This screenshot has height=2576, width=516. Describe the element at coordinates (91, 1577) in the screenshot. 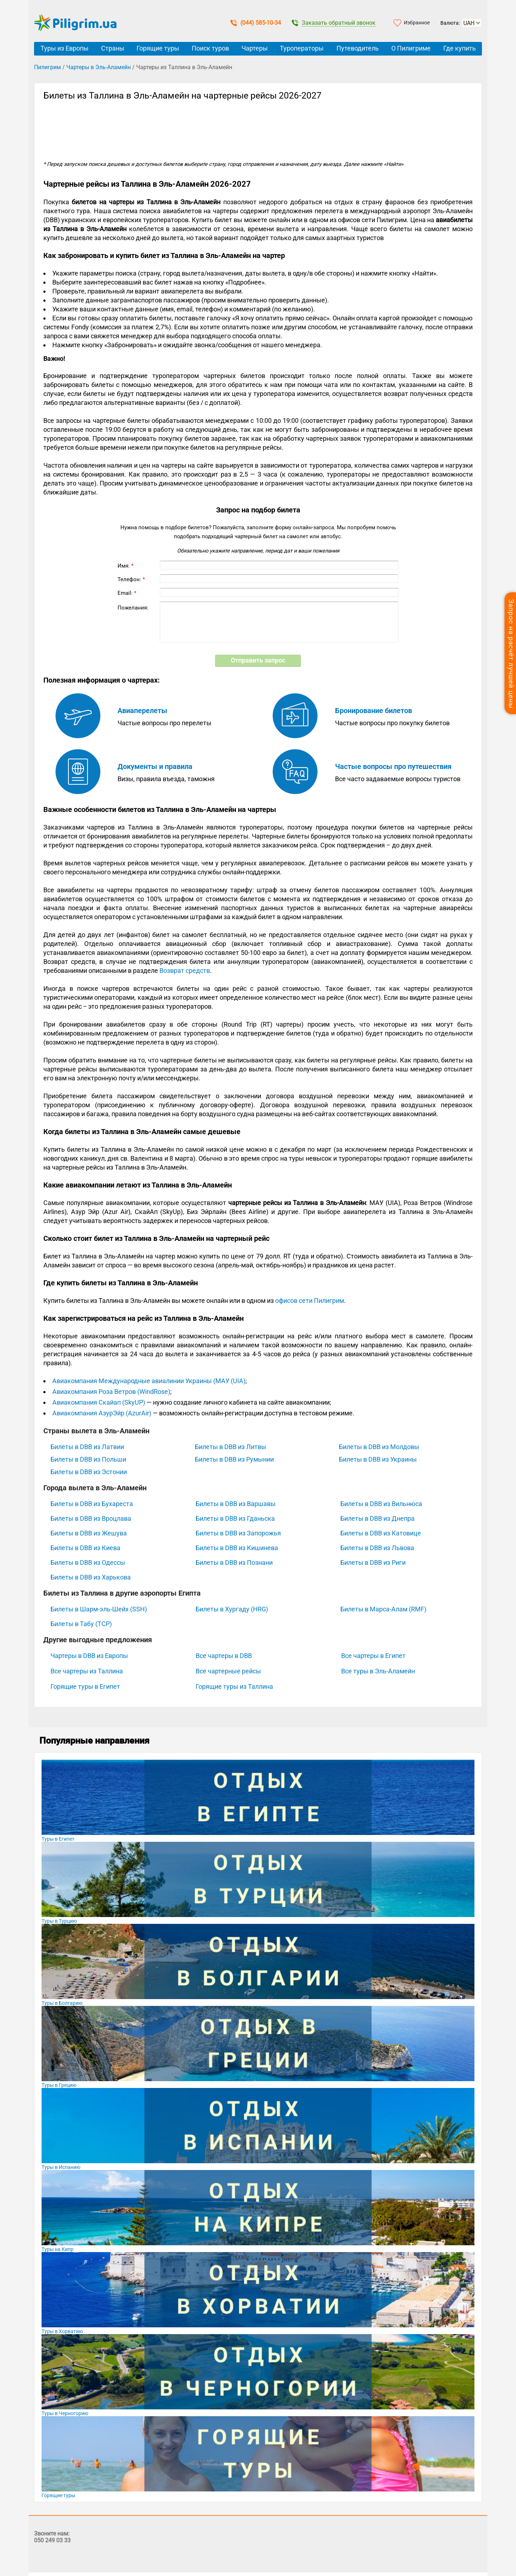

I see `Билеты в DBB из Харькова` at that location.